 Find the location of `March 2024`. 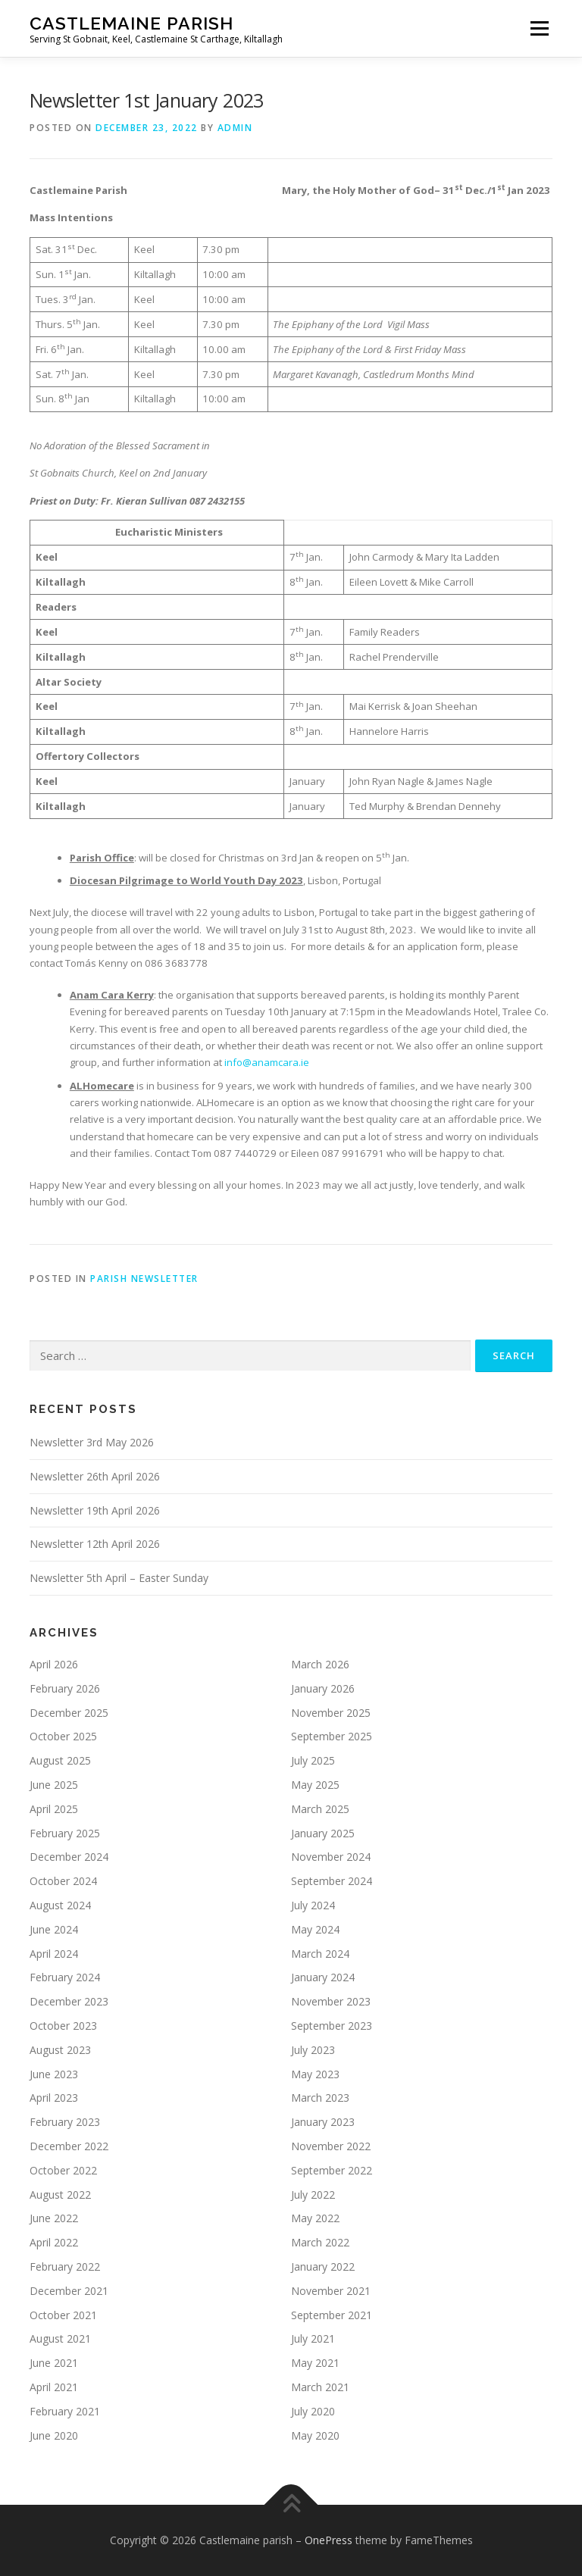

March 2024 is located at coordinates (320, 1953).